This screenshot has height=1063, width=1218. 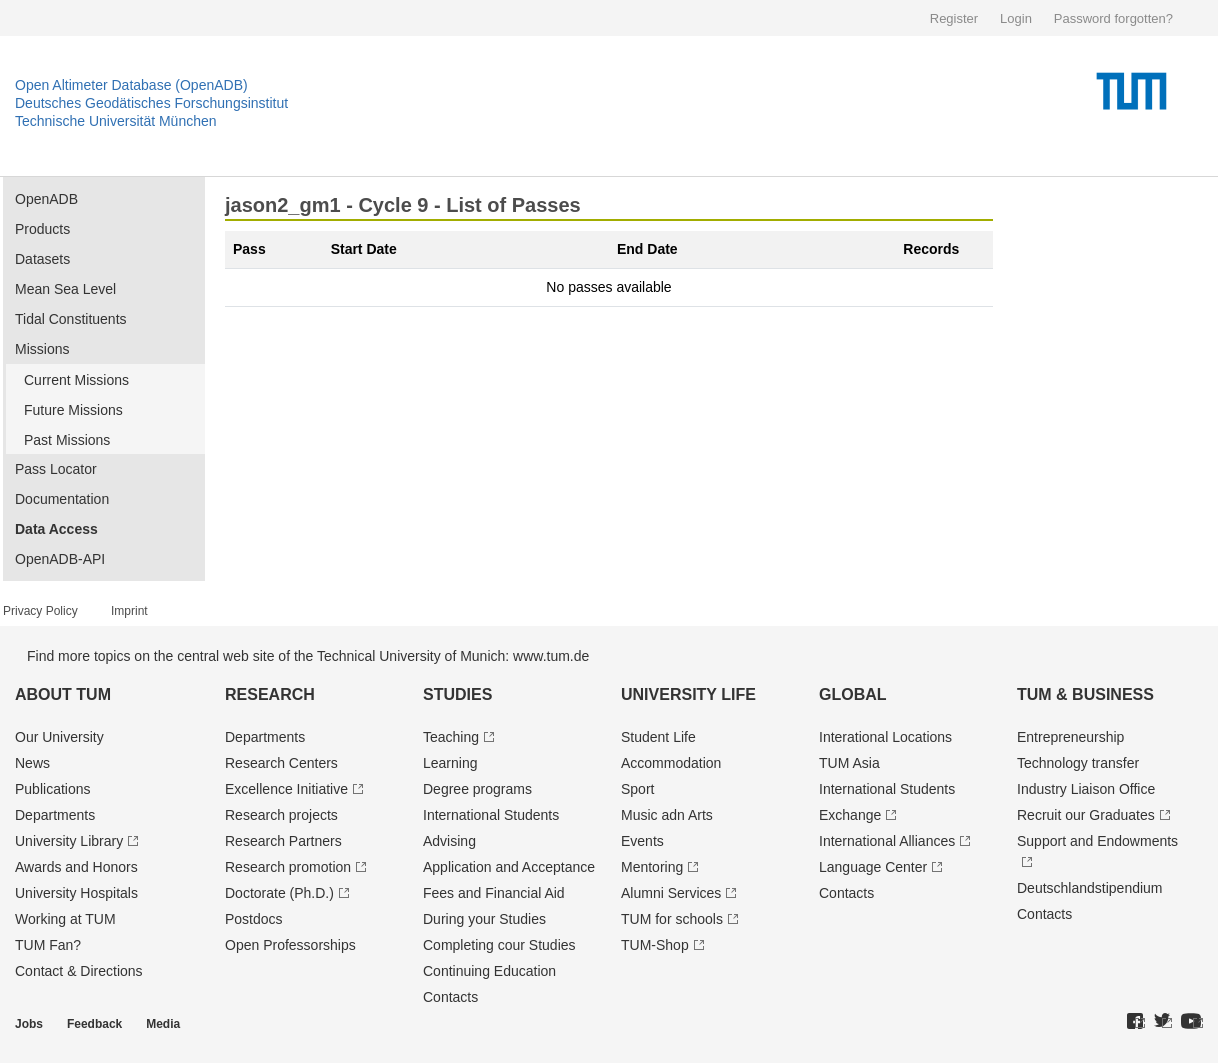 I want to click on Products, so click(x=42, y=229).